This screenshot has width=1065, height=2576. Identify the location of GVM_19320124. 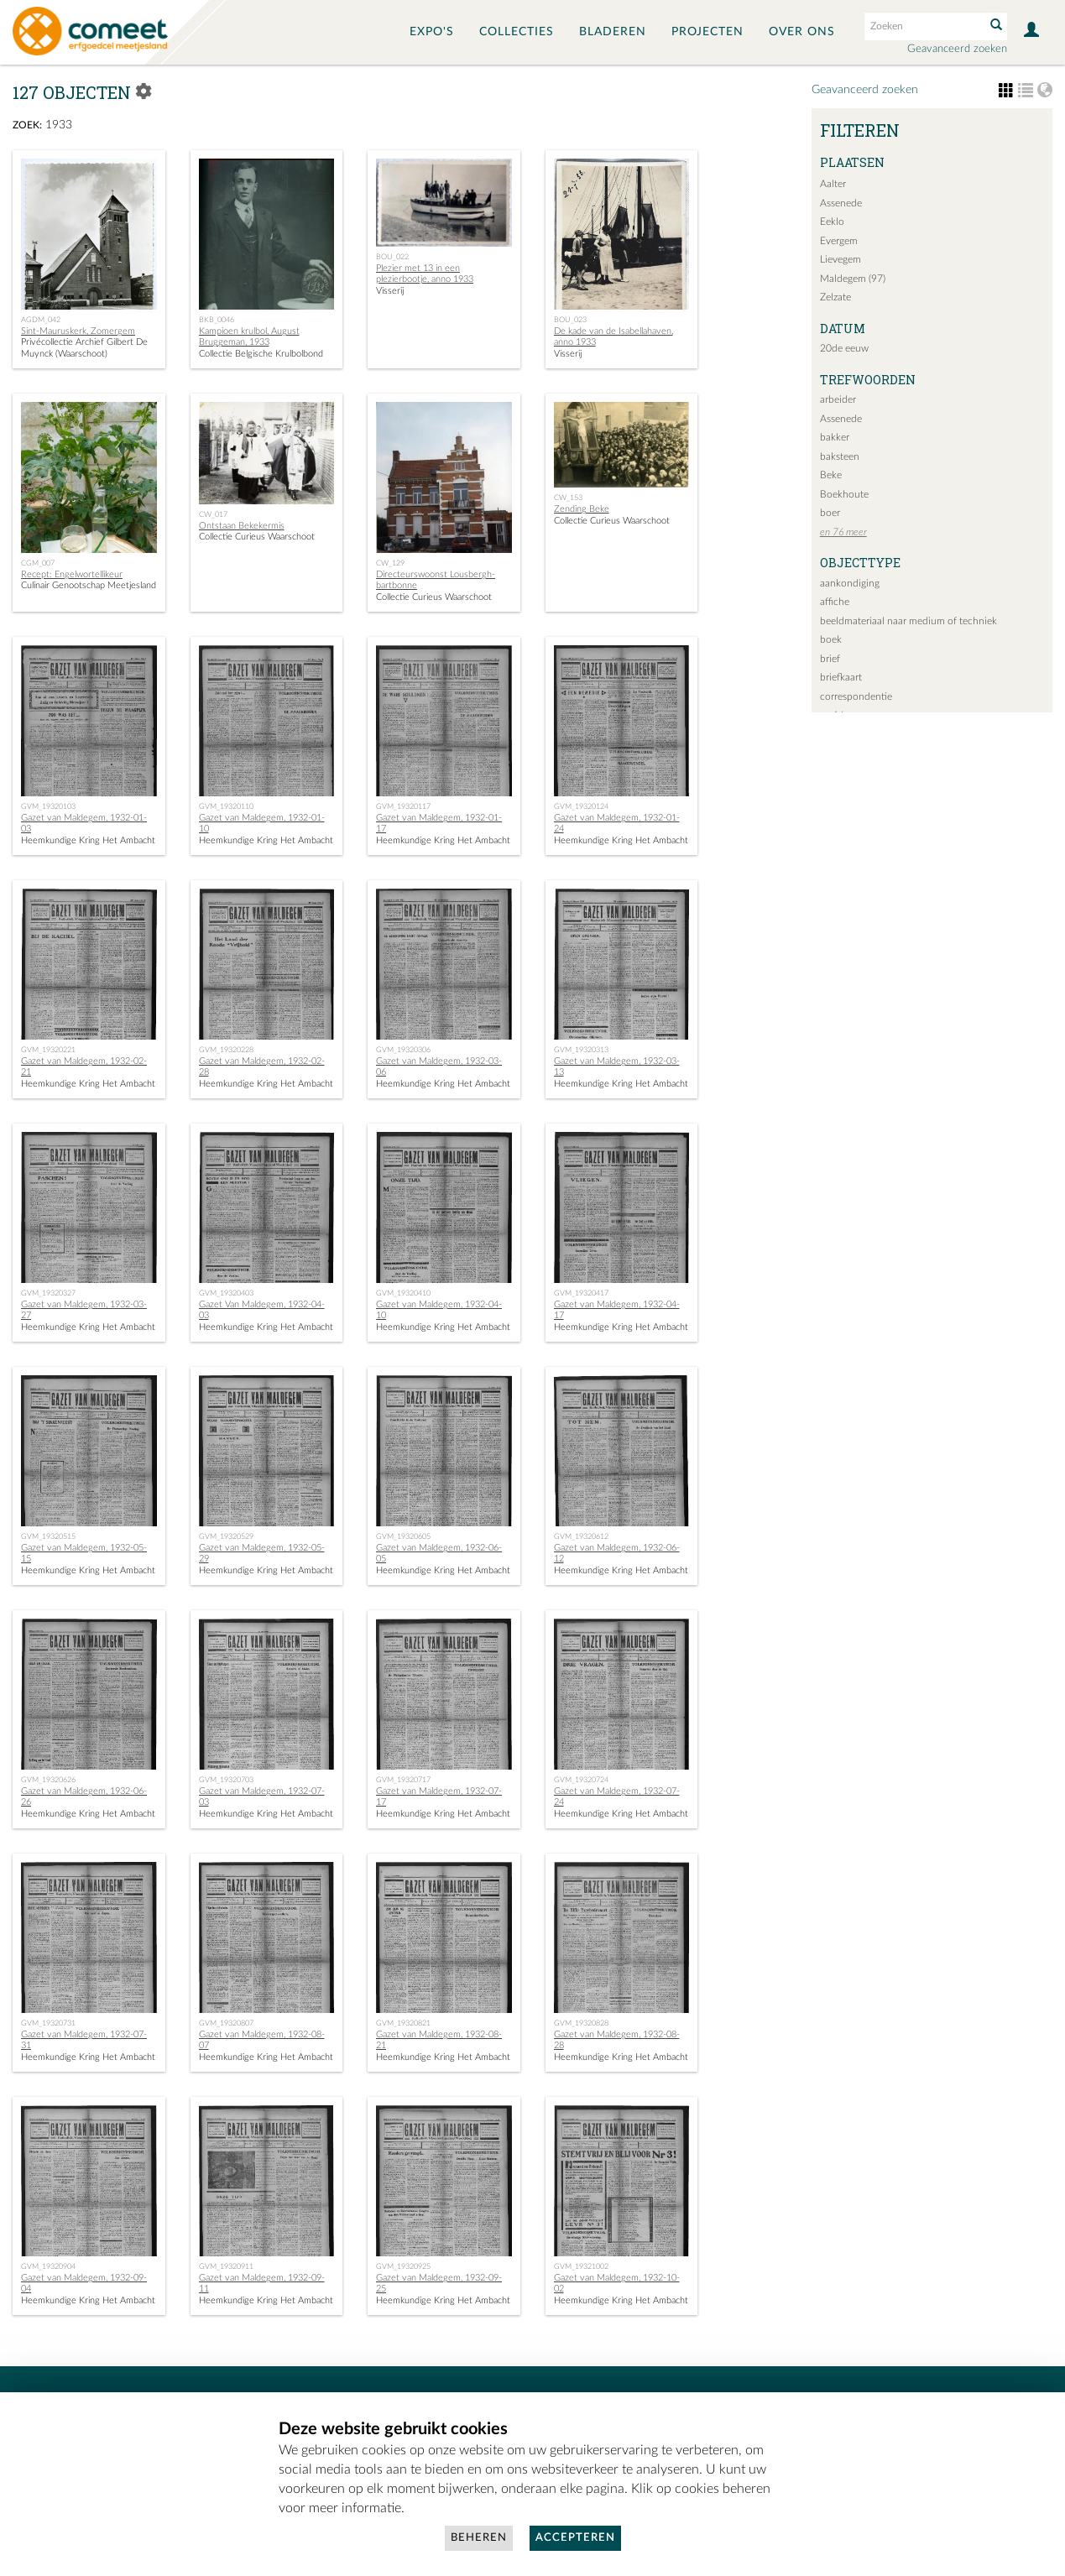
(581, 806).